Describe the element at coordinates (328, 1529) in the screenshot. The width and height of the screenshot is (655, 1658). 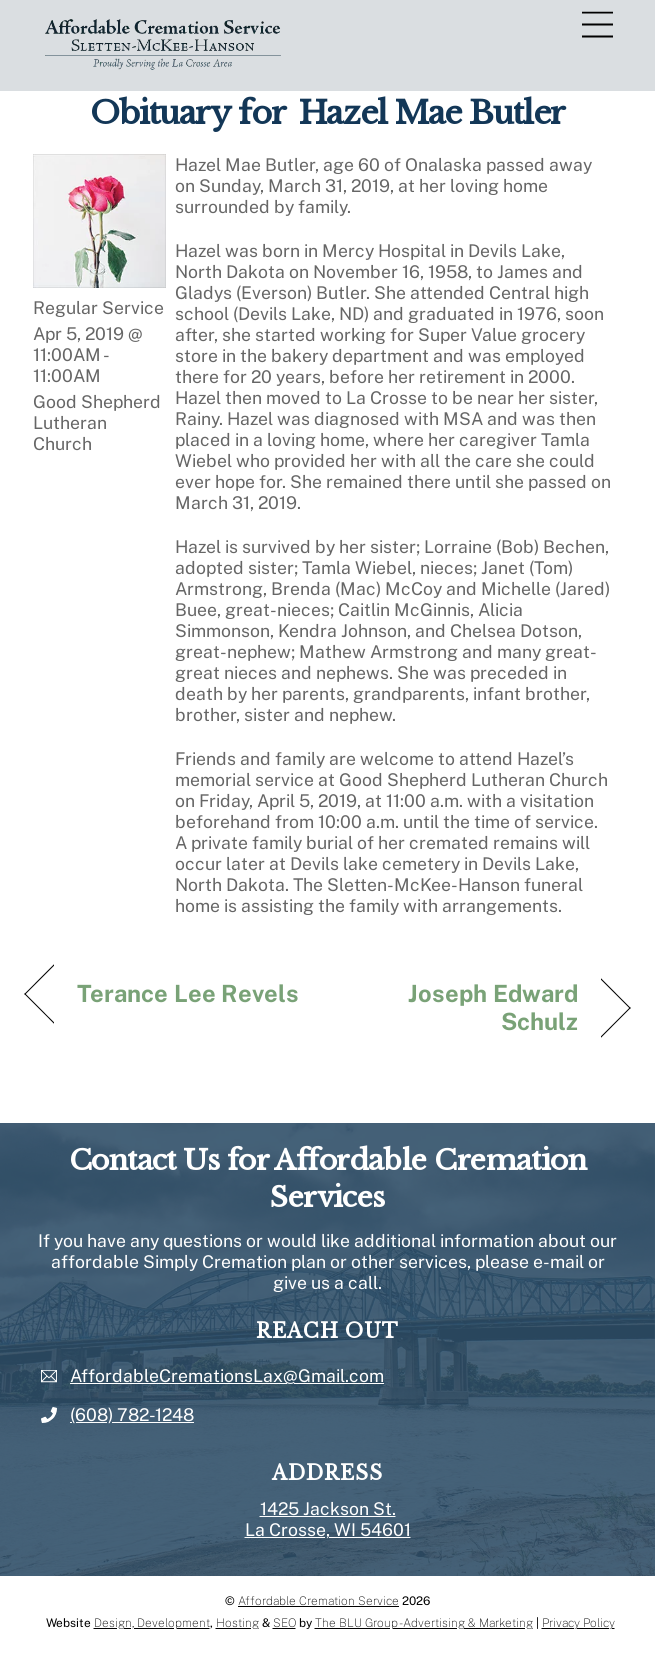
I see `La Crosse, WI 54601` at that location.